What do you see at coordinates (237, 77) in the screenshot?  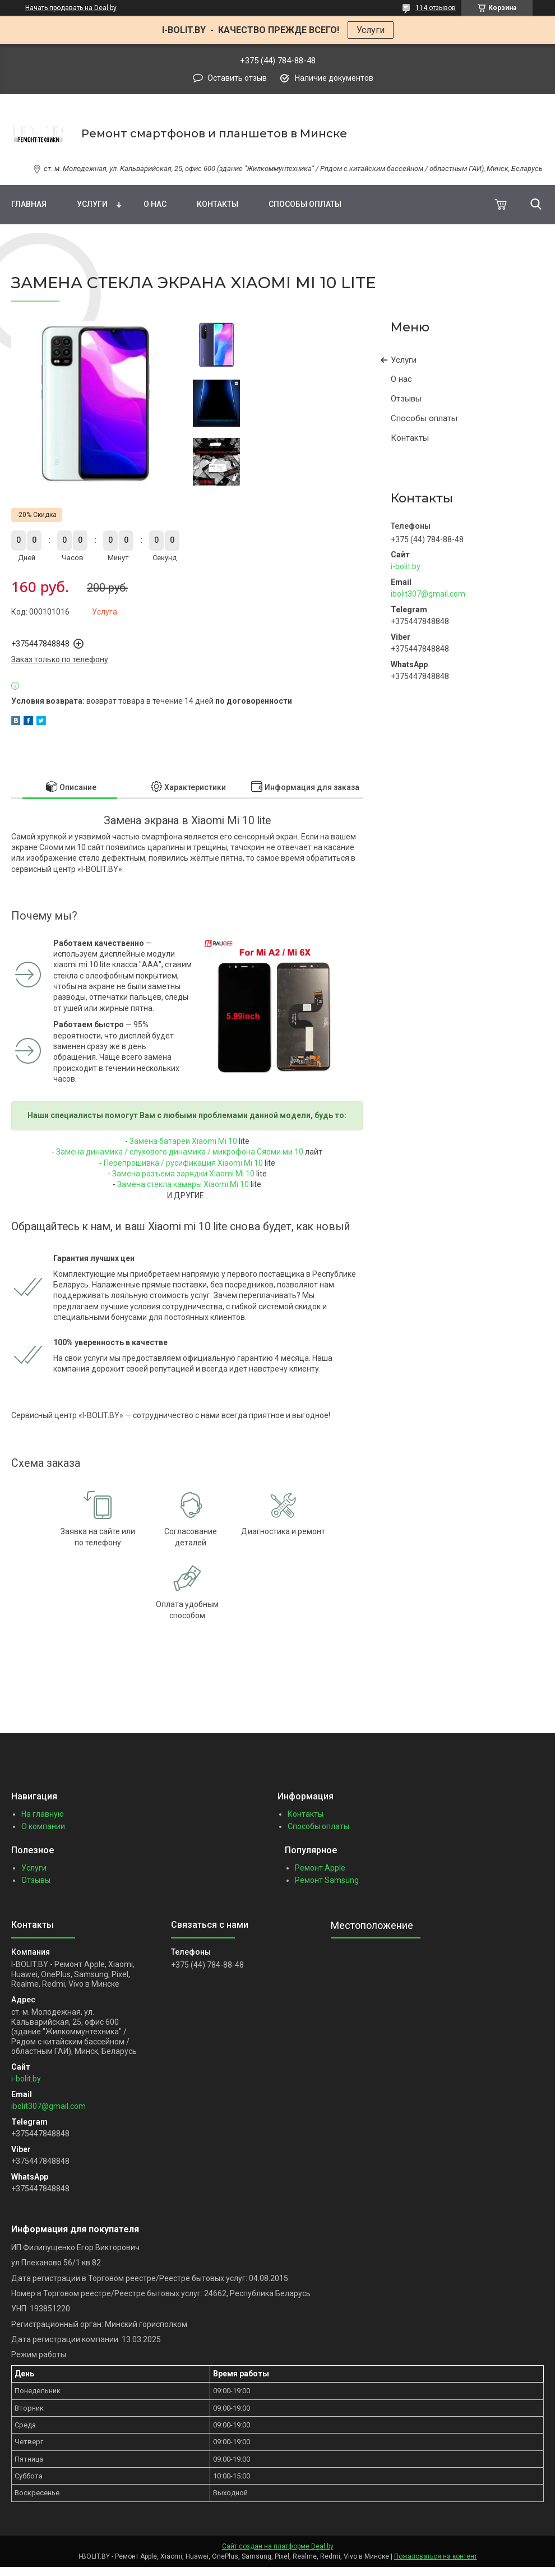 I see `Оставить отзыв` at bounding box center [237, 77].